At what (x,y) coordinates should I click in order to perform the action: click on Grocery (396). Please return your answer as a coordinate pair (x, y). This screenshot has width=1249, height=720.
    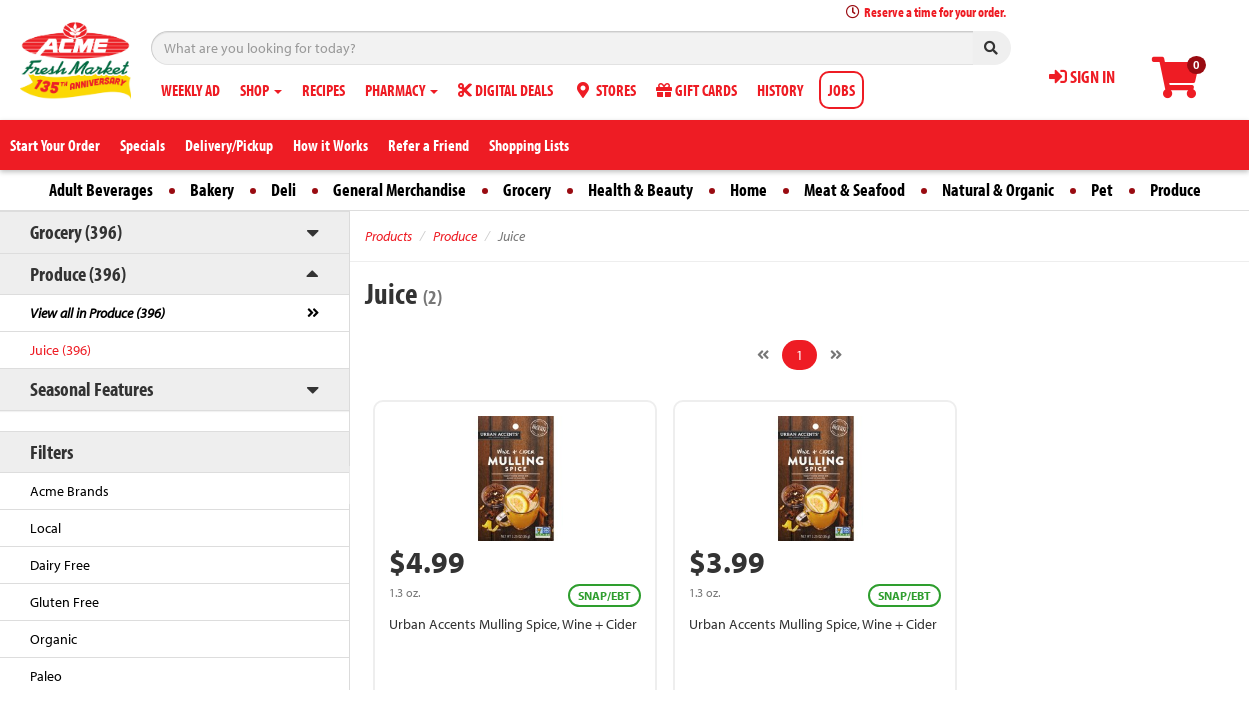
    Looking at the image, I should click on (76, 231).